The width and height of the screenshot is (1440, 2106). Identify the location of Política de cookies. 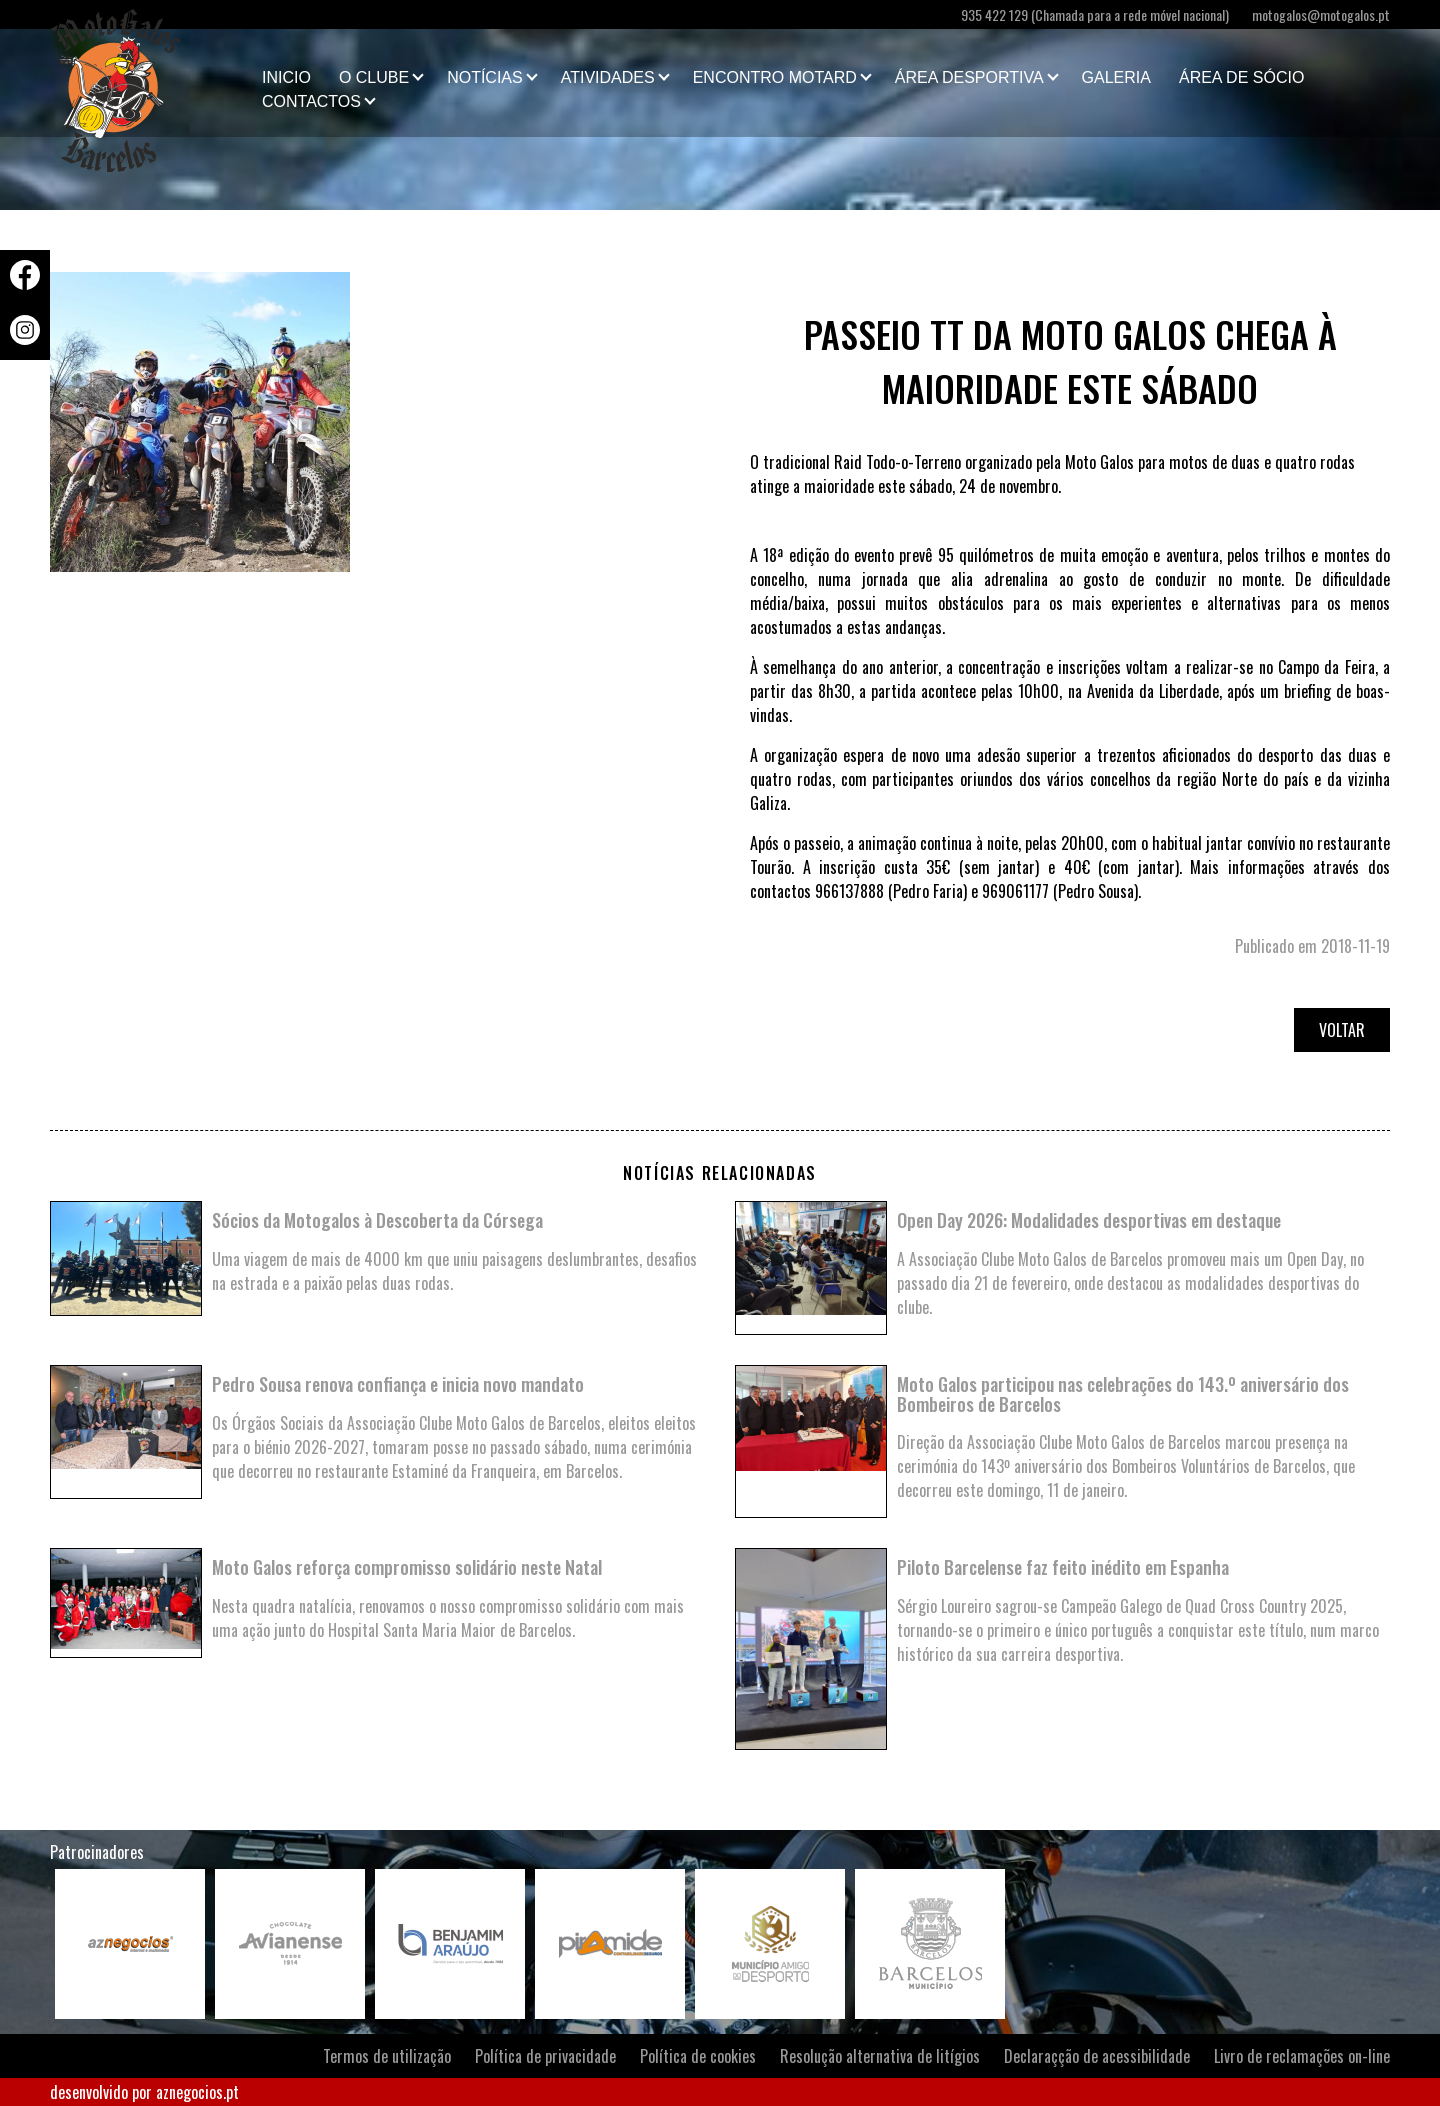
(698, 2056).